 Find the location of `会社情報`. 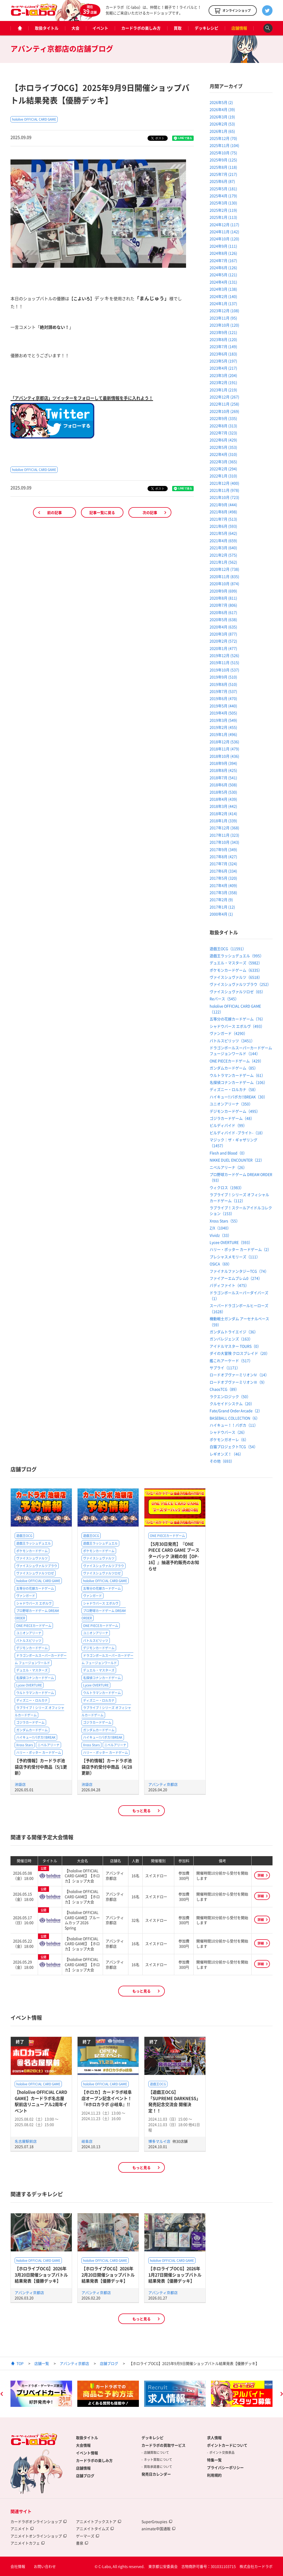

会社情報 is located at coordinates (17, 2566).